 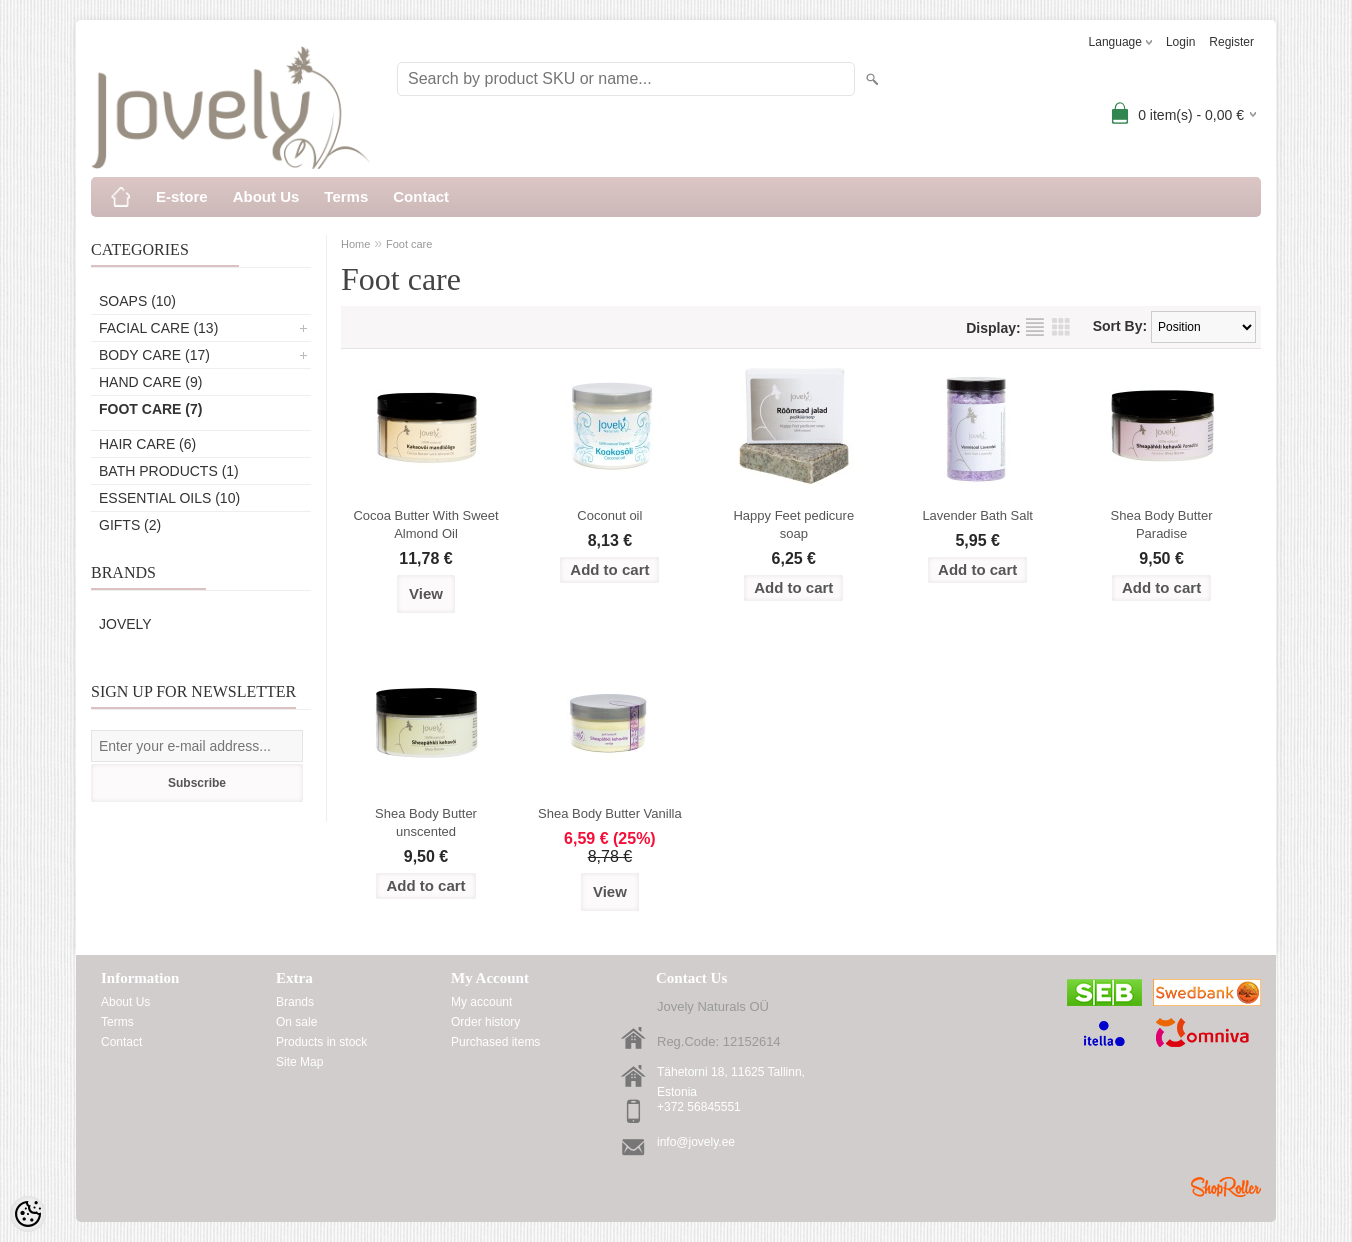 What do you see at coordinates (495, 1042) in the screenshot?
I see `Purchased items` at bounding box center [495, 1042].